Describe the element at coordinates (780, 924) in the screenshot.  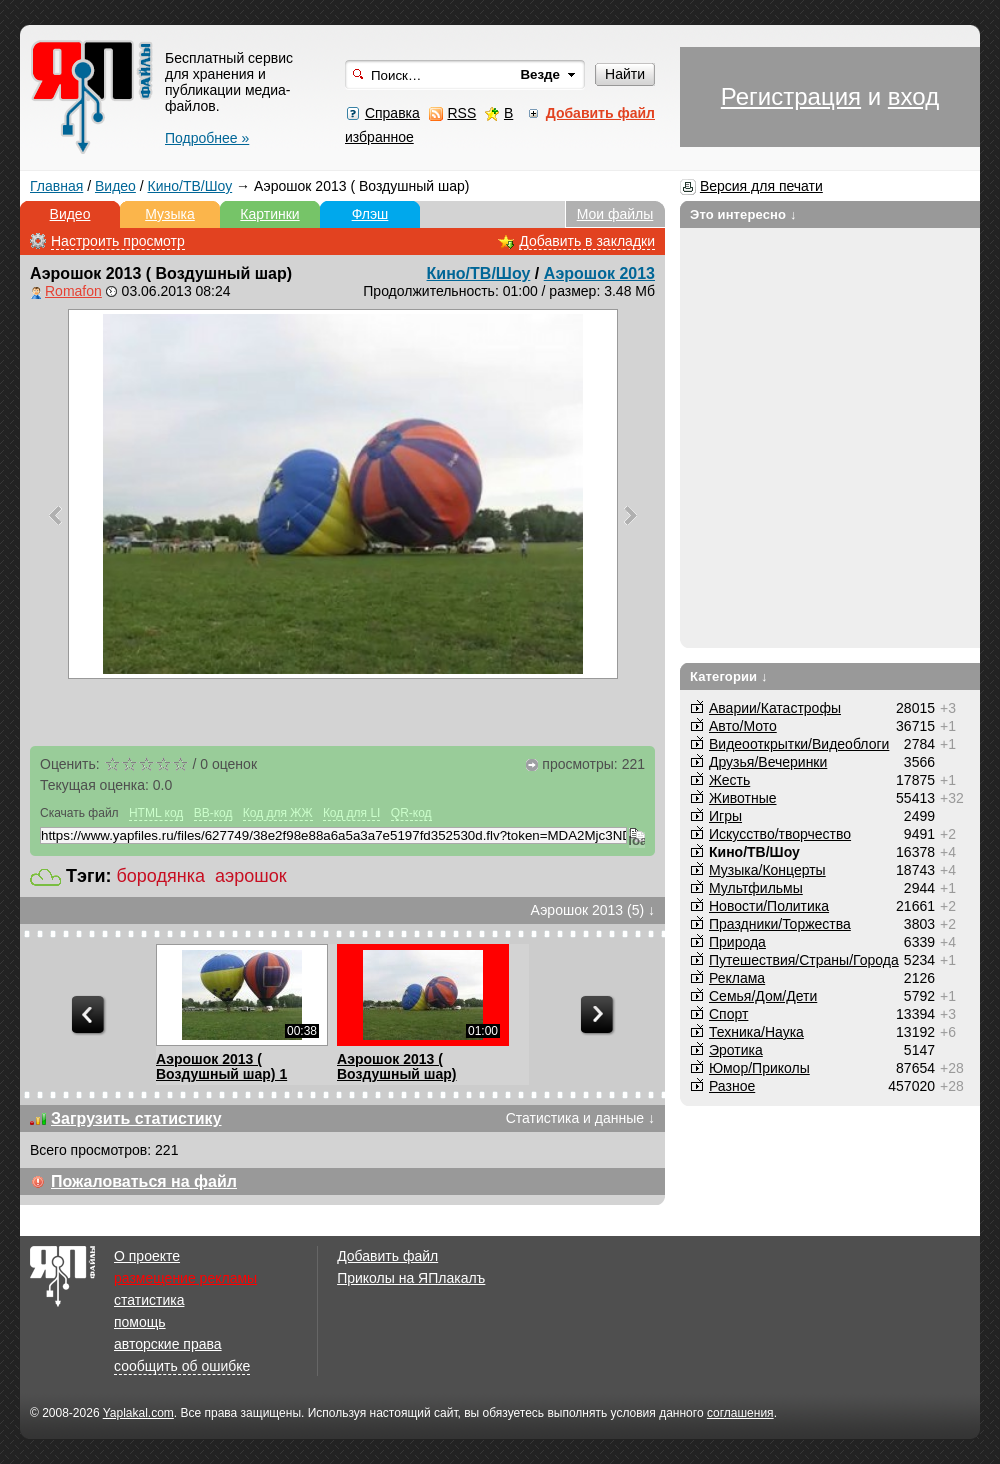
I see `Праздники/Торжества` at that location.